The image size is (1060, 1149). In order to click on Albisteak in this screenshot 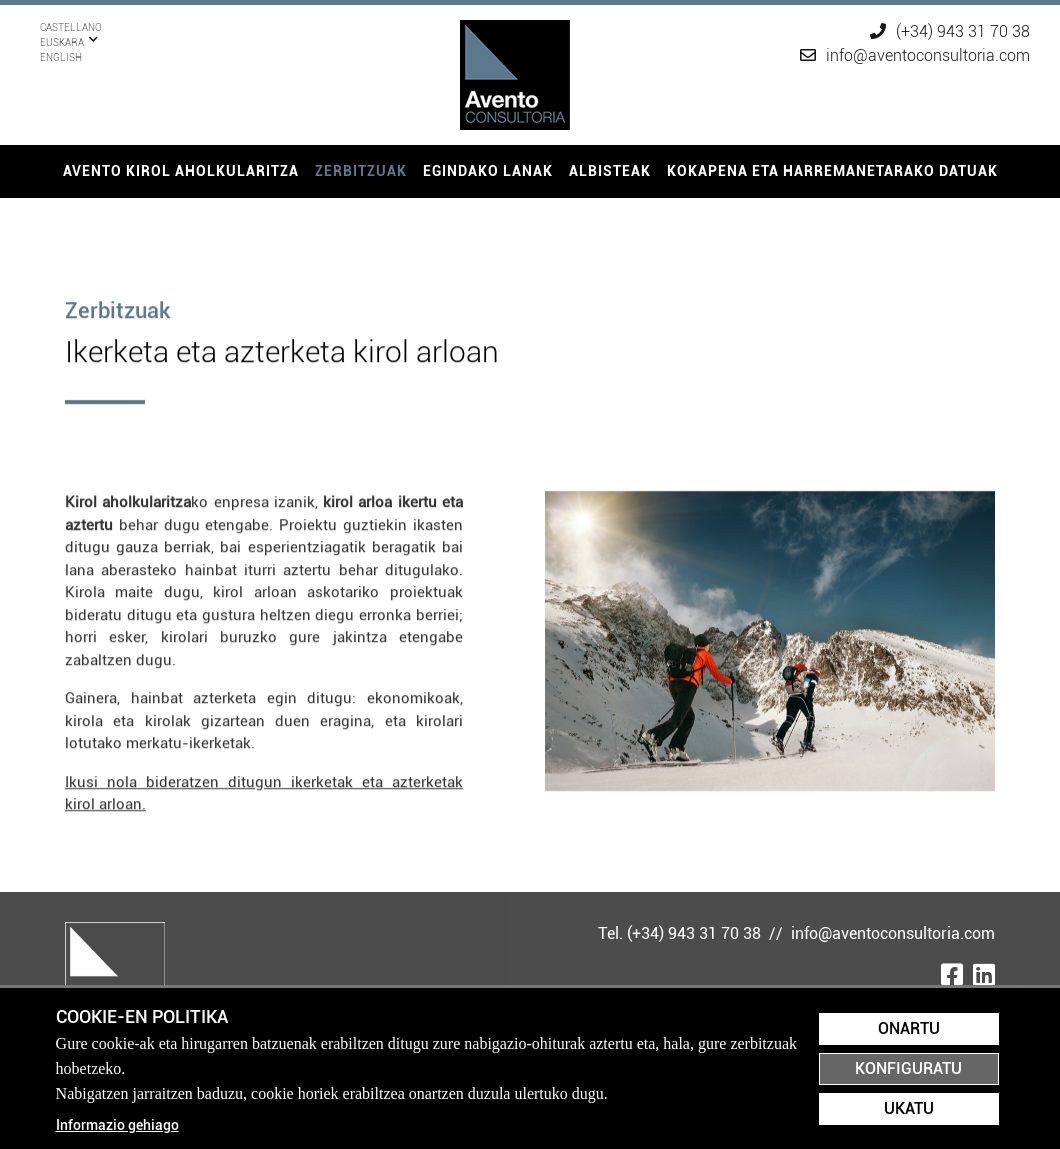, I will do `click(610, 171)`.